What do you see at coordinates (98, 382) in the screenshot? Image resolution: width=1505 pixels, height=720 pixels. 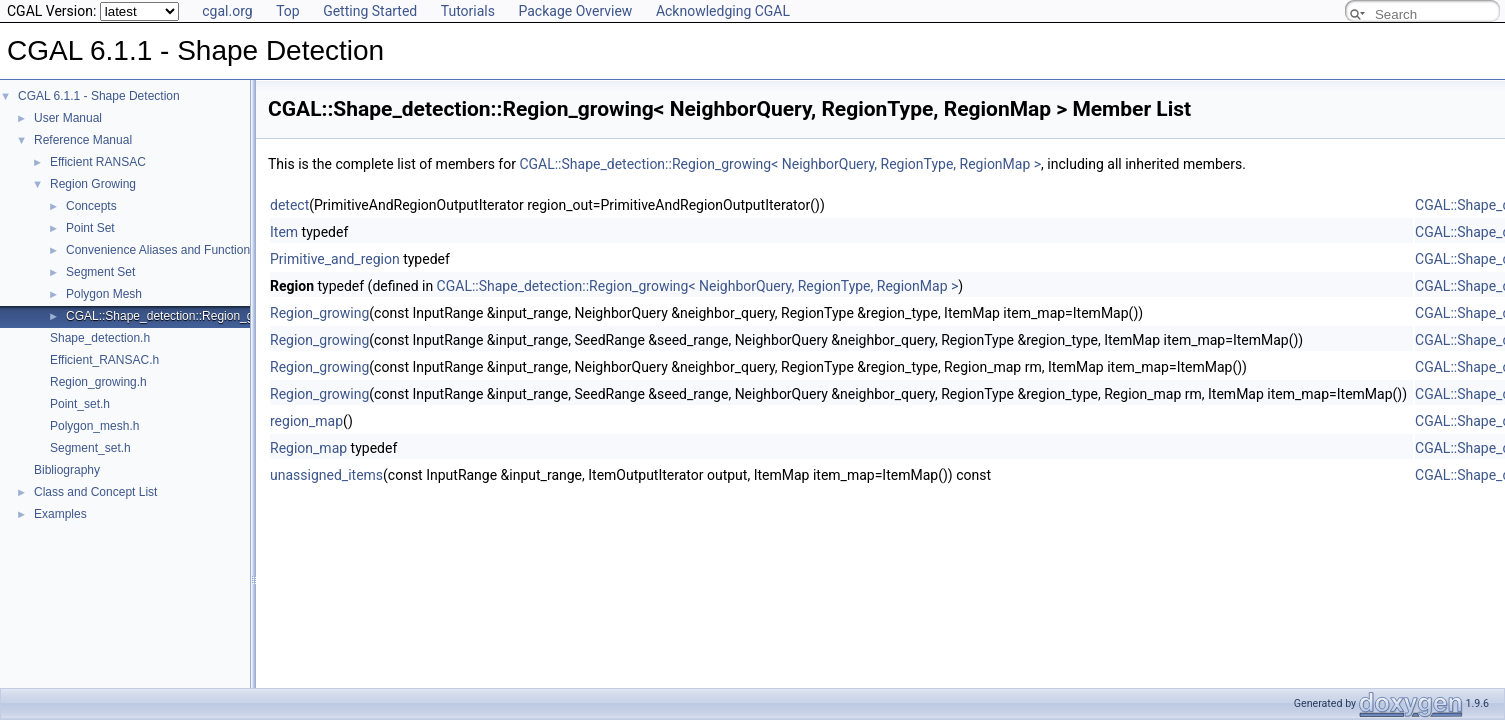 I see `Region_growing.h` at bounding box center [98, 382].